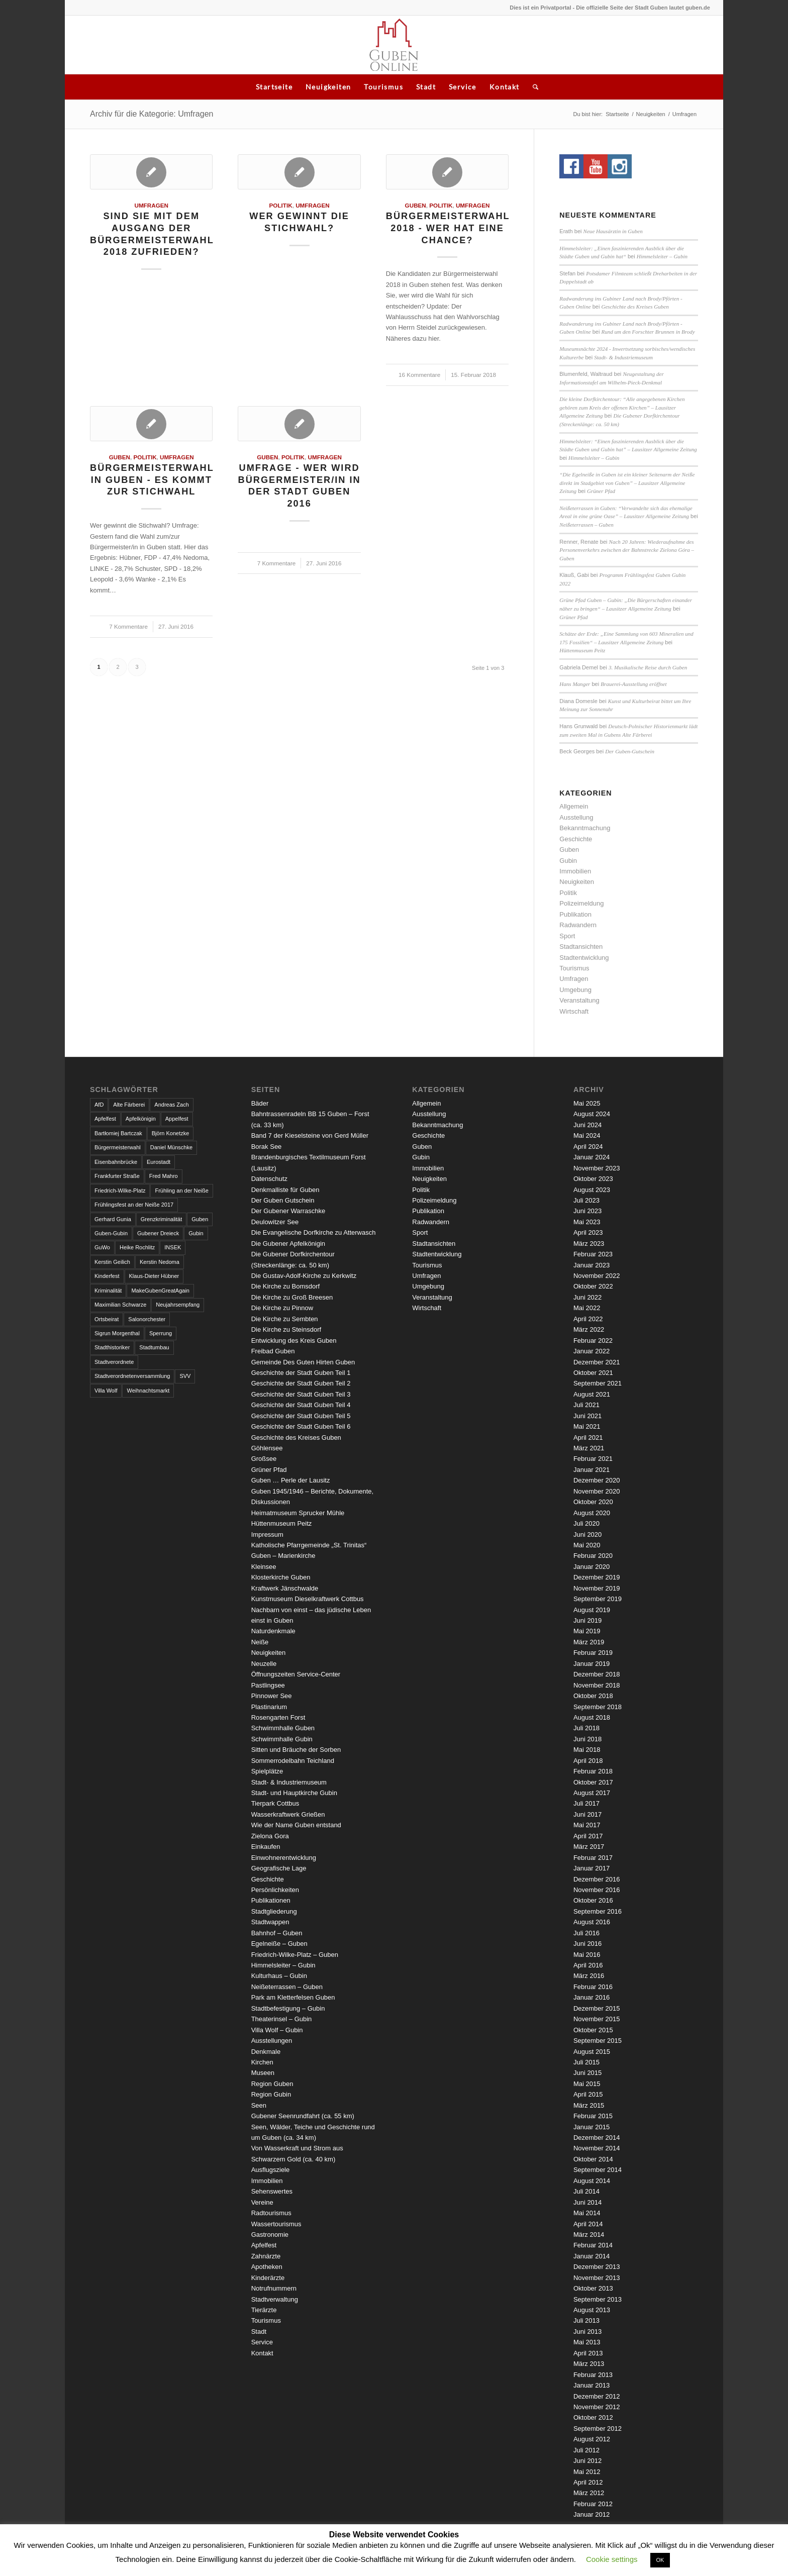 This screenshot has width=788, height=2576. Describe the element at coordinates (293, 1997) in the screenshot. I see `Park am Kletterfelsen Guben` at that location.